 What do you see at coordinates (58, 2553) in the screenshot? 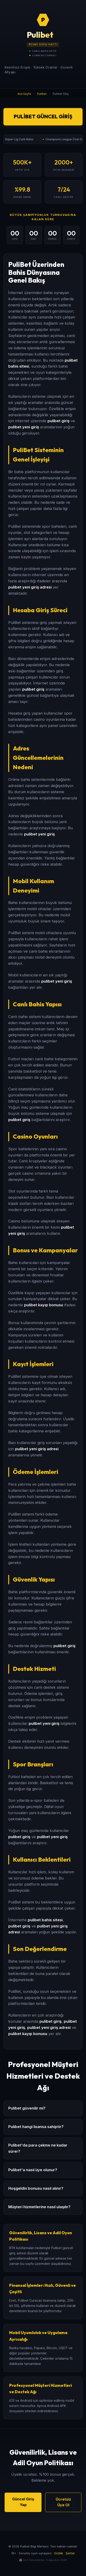
I see `Gizlilik` at bounding box center [58, 2553].